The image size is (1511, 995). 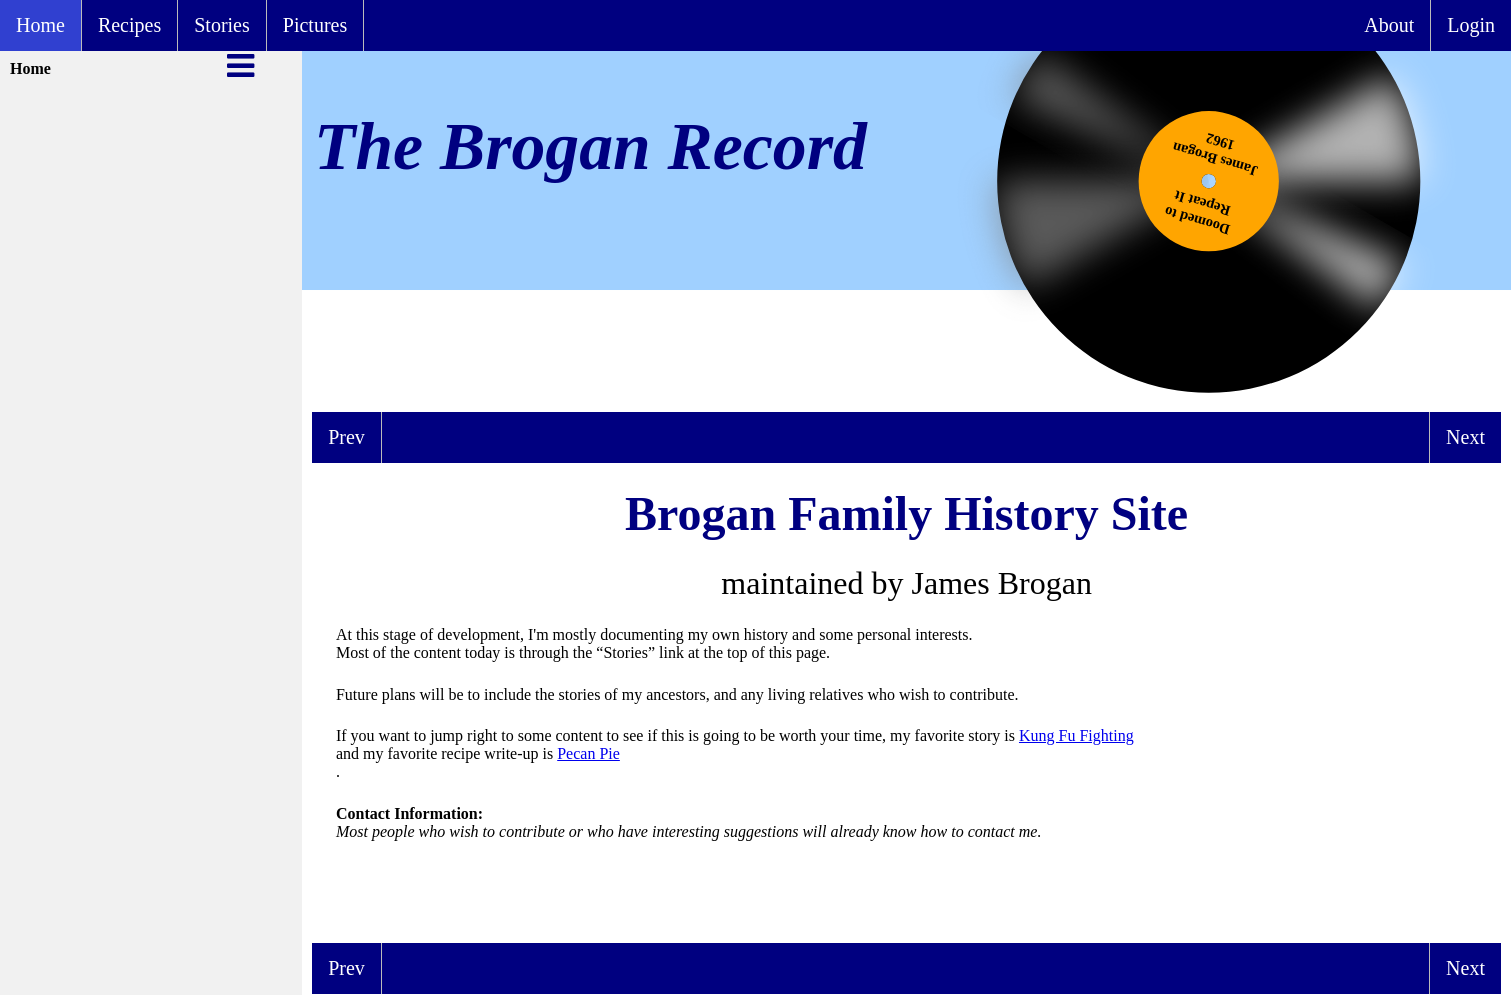 What do you see at coordinates (40, 25) in the screenshot?
I see `Home` at bounding box center [40, 25].